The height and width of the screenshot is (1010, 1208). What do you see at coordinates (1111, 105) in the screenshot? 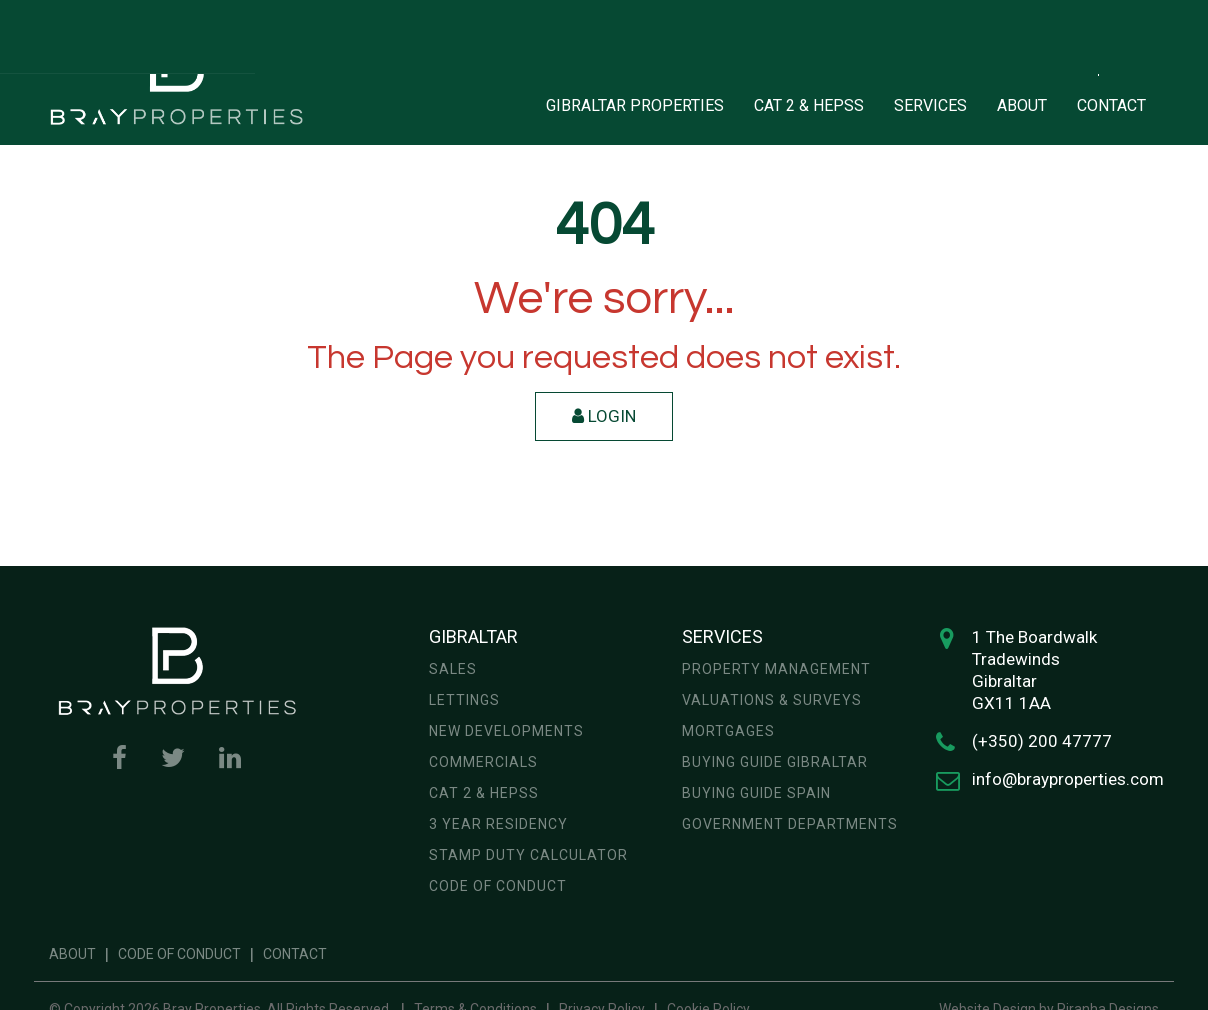
I see `CONTACT` at bounding box center [1111, 105].